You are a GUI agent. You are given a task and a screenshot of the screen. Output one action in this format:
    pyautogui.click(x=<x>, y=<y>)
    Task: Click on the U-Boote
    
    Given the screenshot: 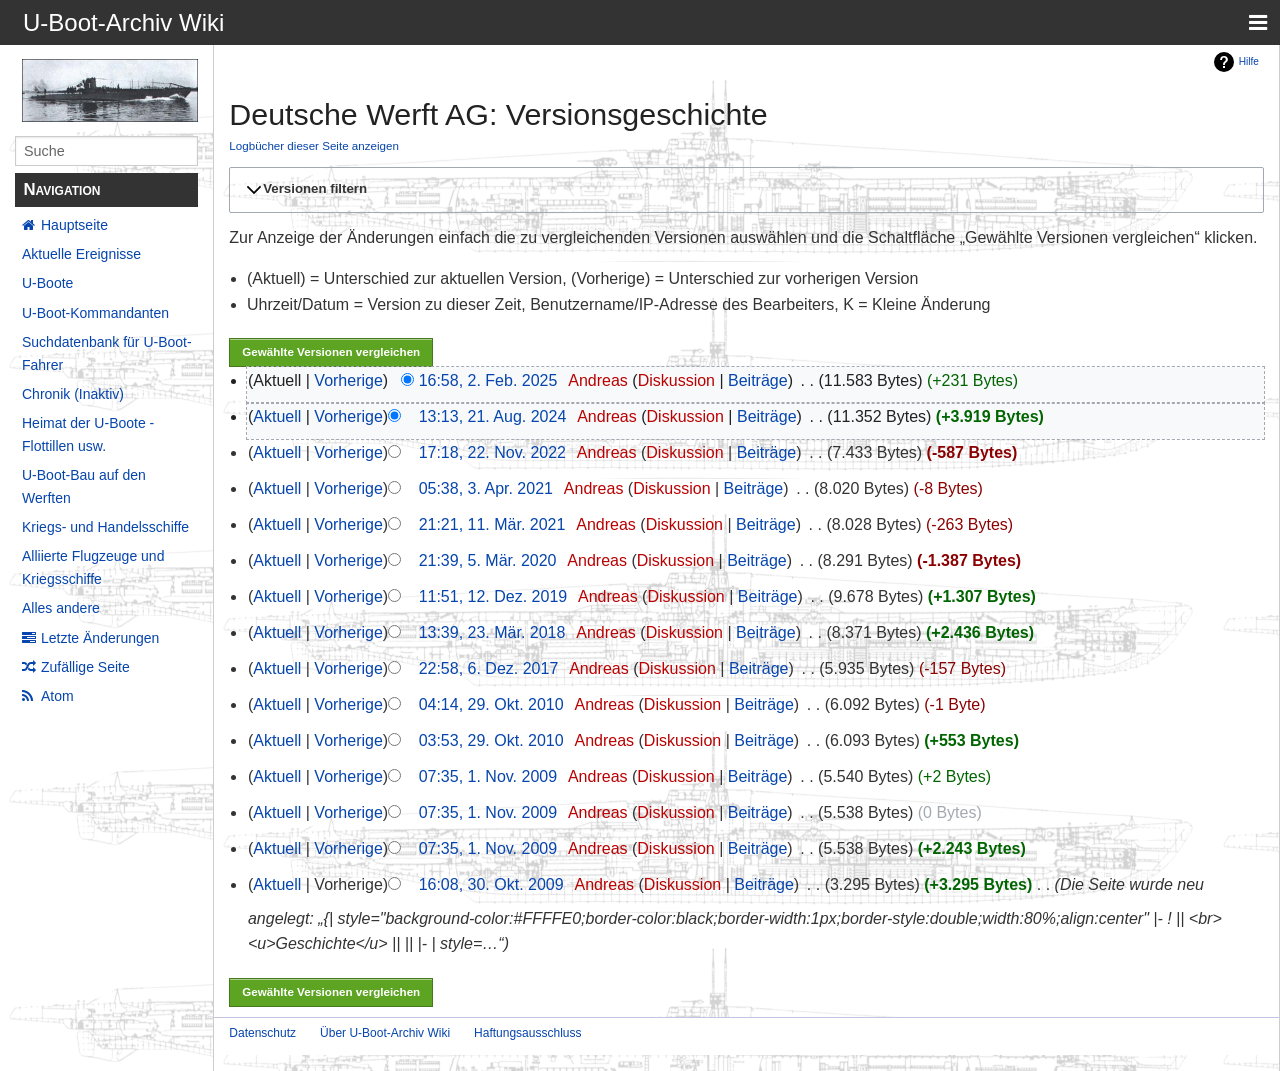 What is the action you would take?
    pyautogui.click(x=47, y=283)
    